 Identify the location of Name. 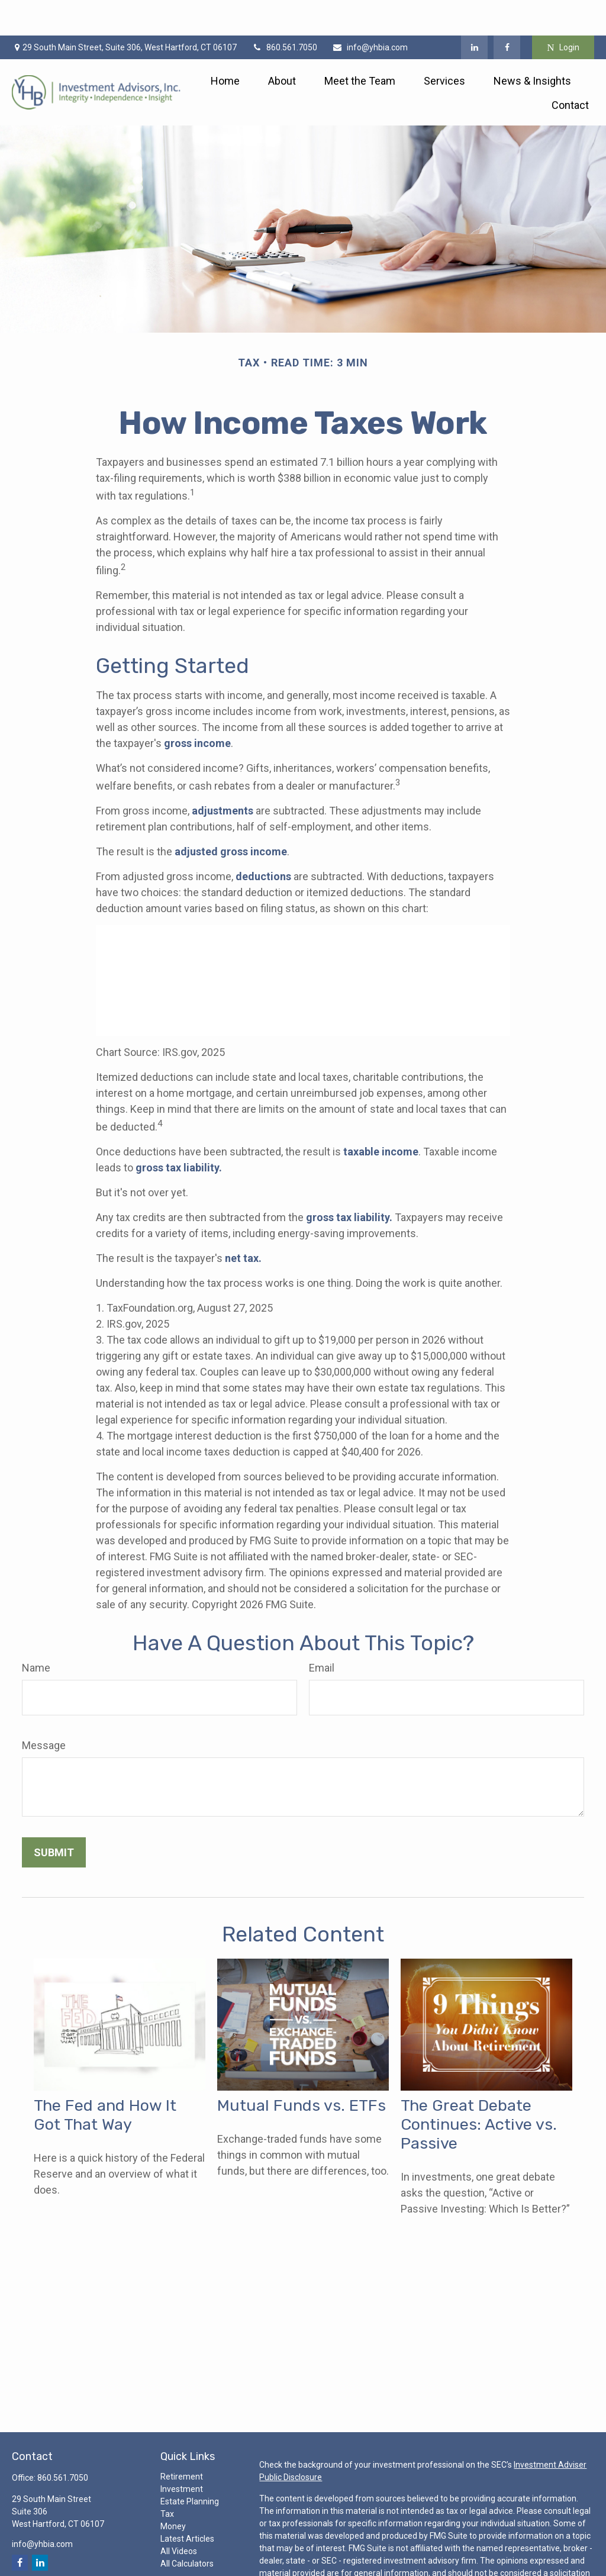
(36, 1632).